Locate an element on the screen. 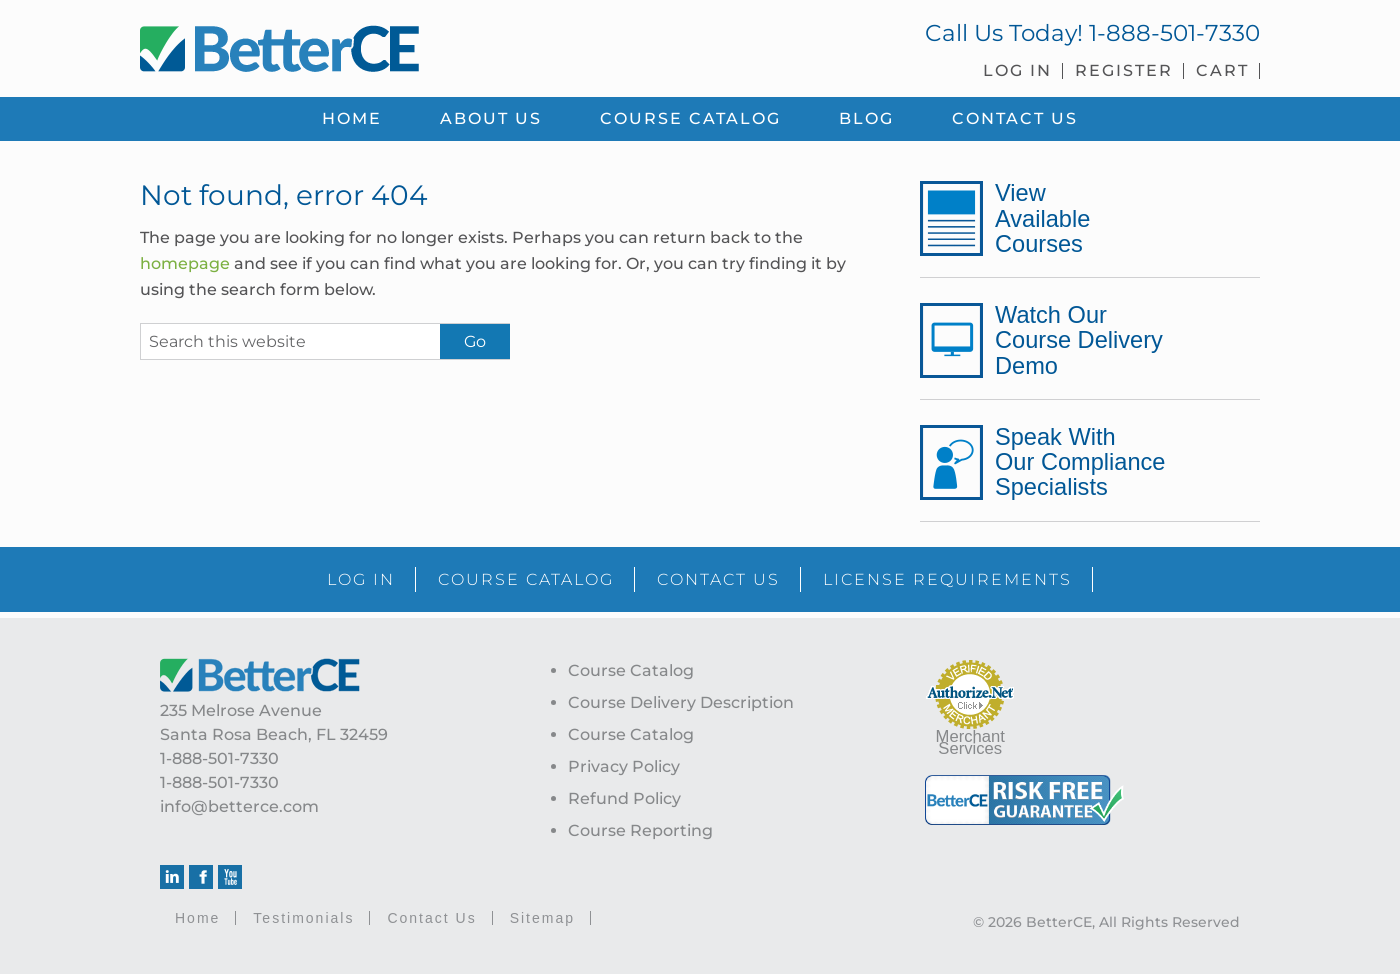  View Available Courses is located at coordinates (1042, 218).